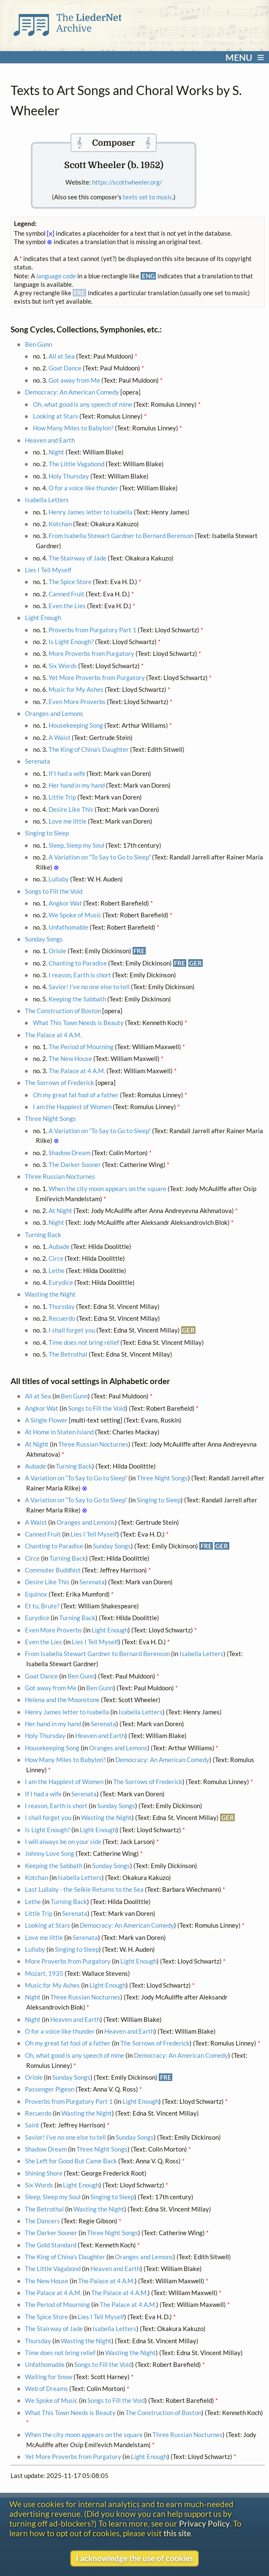  I want to click on Aubade, so click(59, 1246).